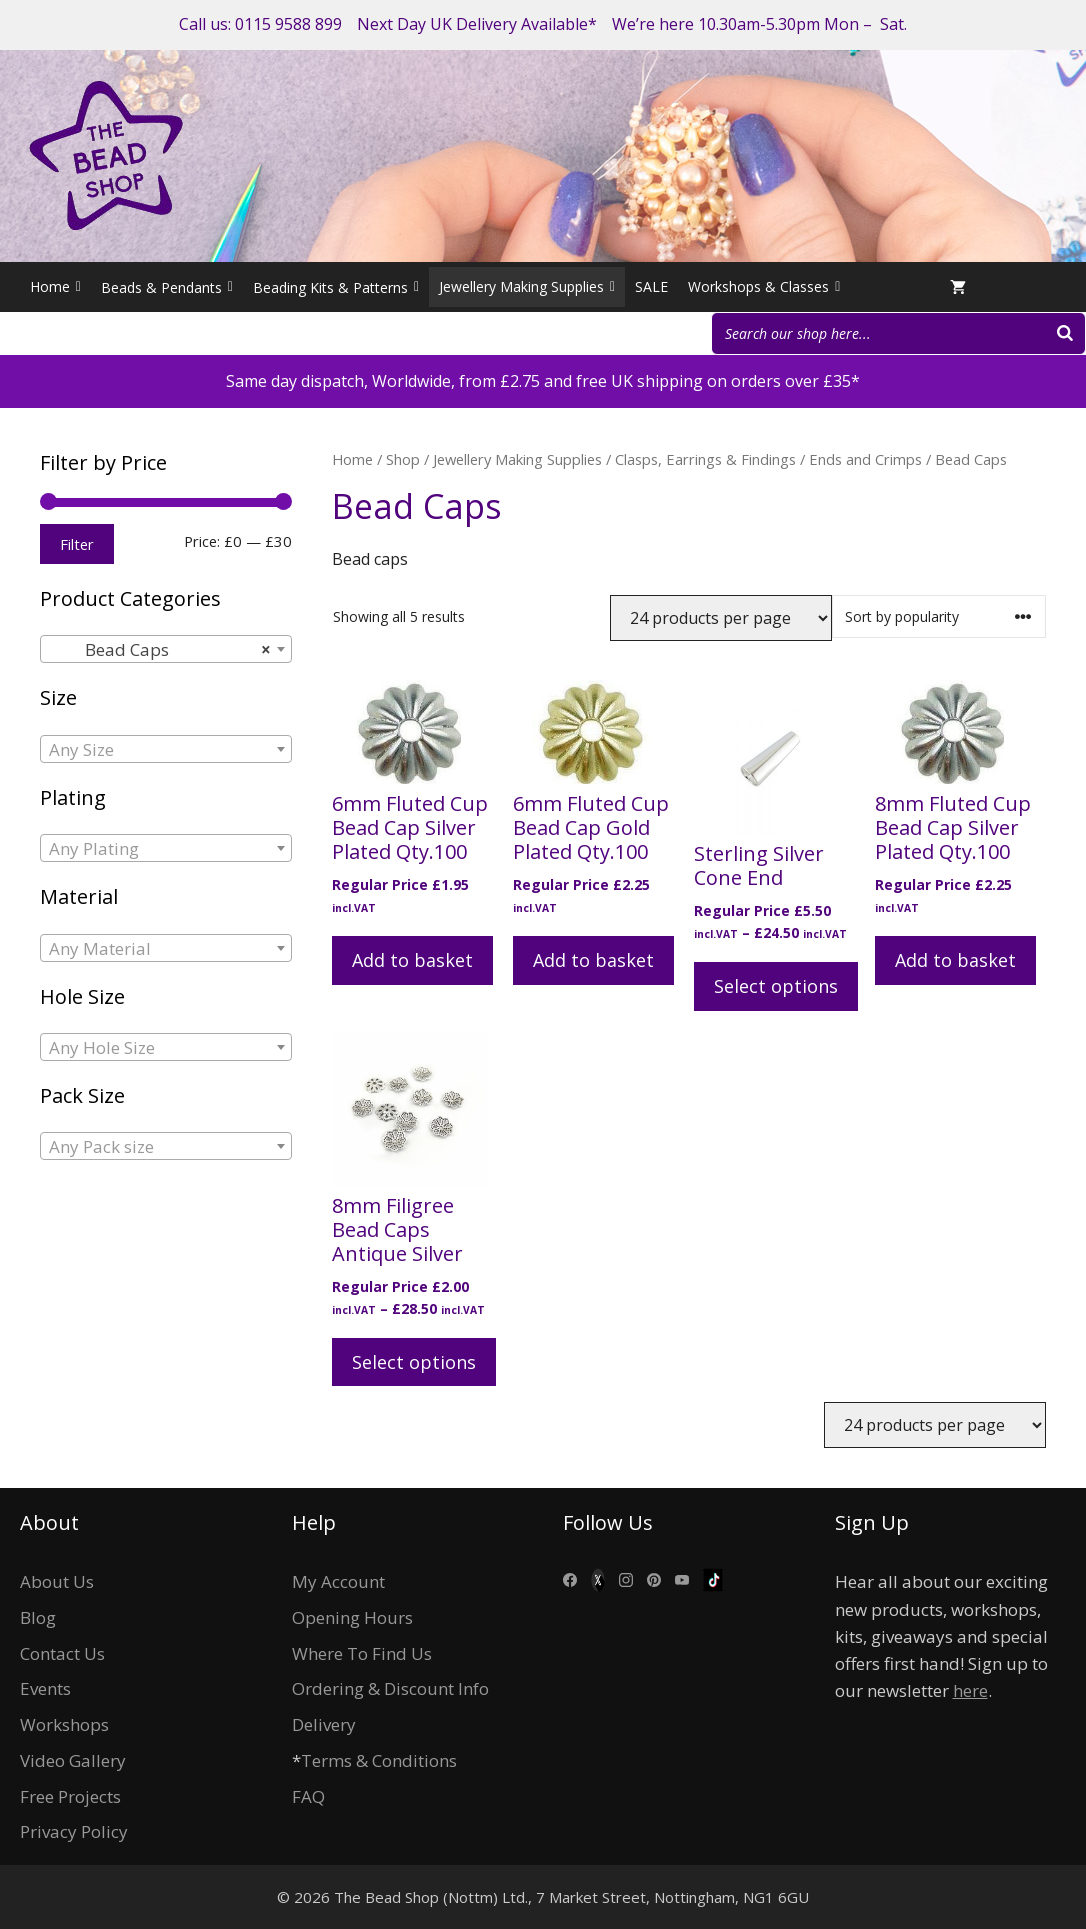 The width and height of the screenshot is (1086, 1929). Describe the element at coordinates (77, 544) in the screenshot. I see `Filter` at that location.